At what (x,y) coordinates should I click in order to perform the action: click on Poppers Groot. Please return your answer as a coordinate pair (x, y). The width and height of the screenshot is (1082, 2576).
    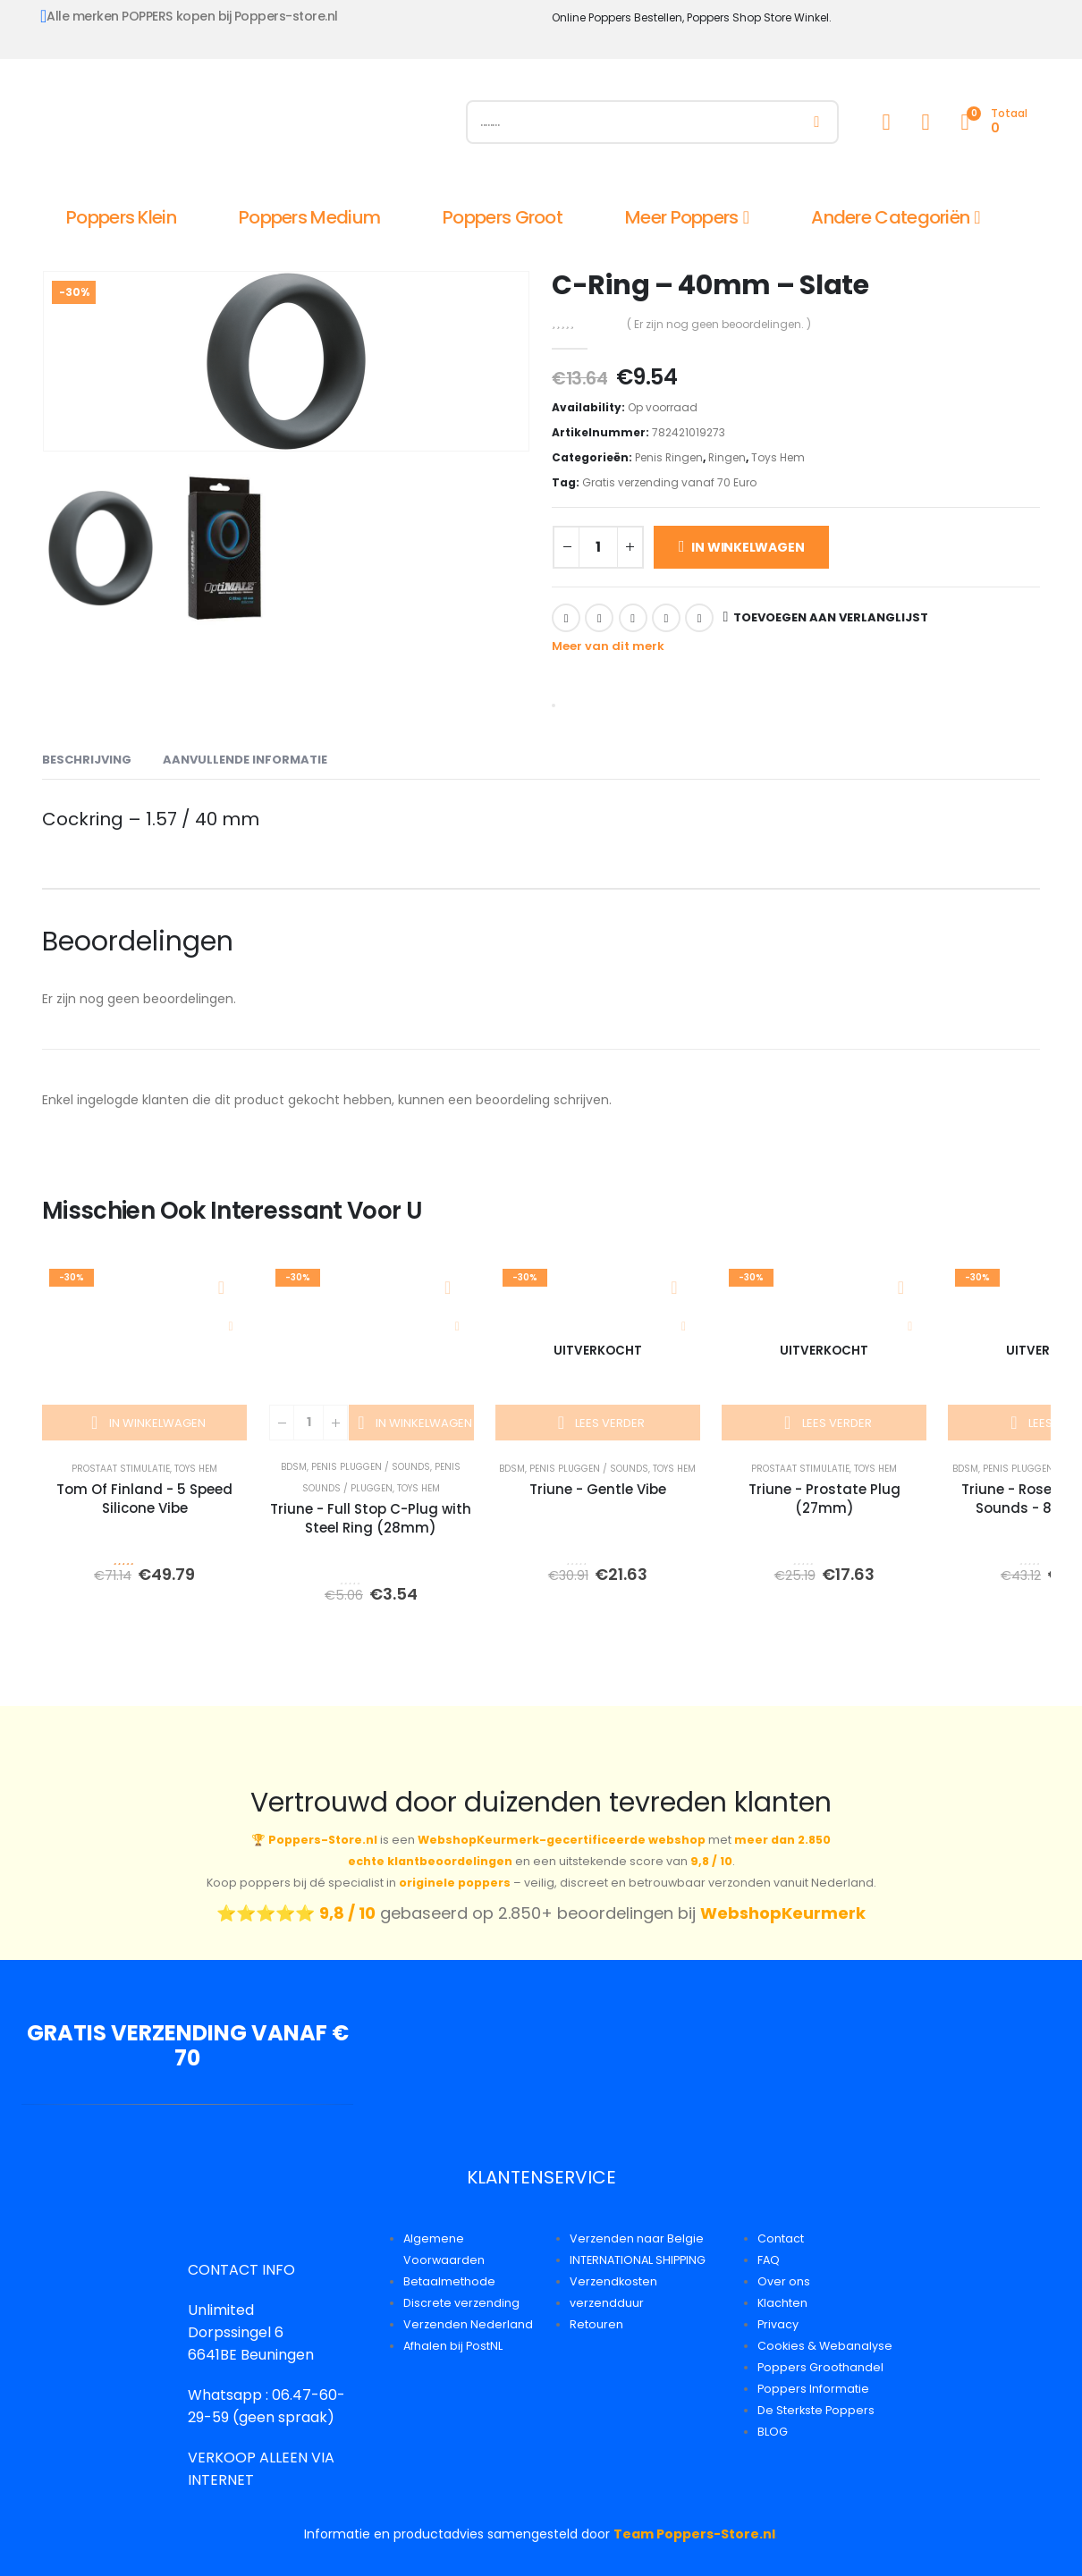
    Looking at the image, I should click on (502, 217).